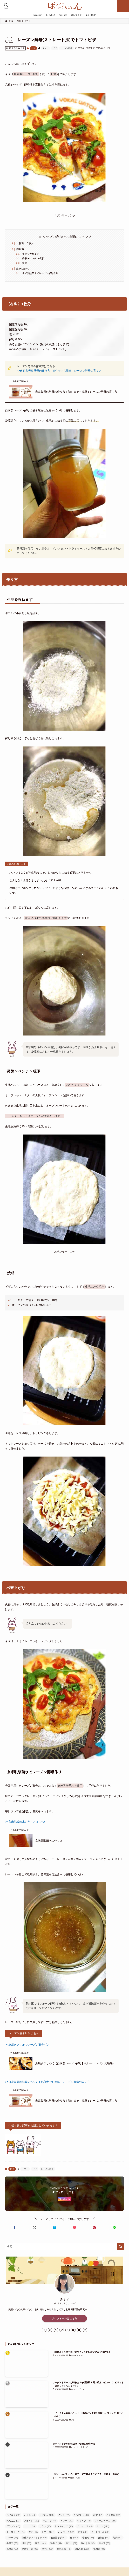  Describe the element at coordinates (24, 263) in the screenshot. I see `焼成` at that location.